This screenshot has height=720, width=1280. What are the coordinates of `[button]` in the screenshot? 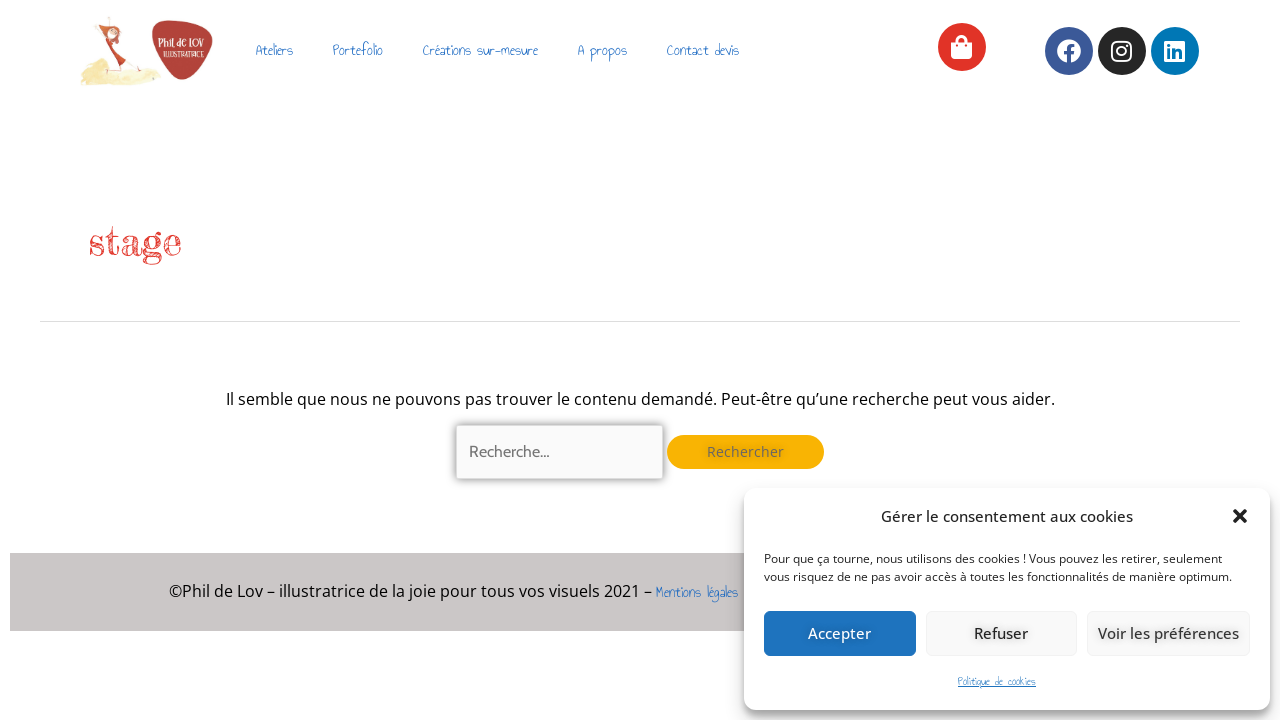 It's located at (1240, 516).